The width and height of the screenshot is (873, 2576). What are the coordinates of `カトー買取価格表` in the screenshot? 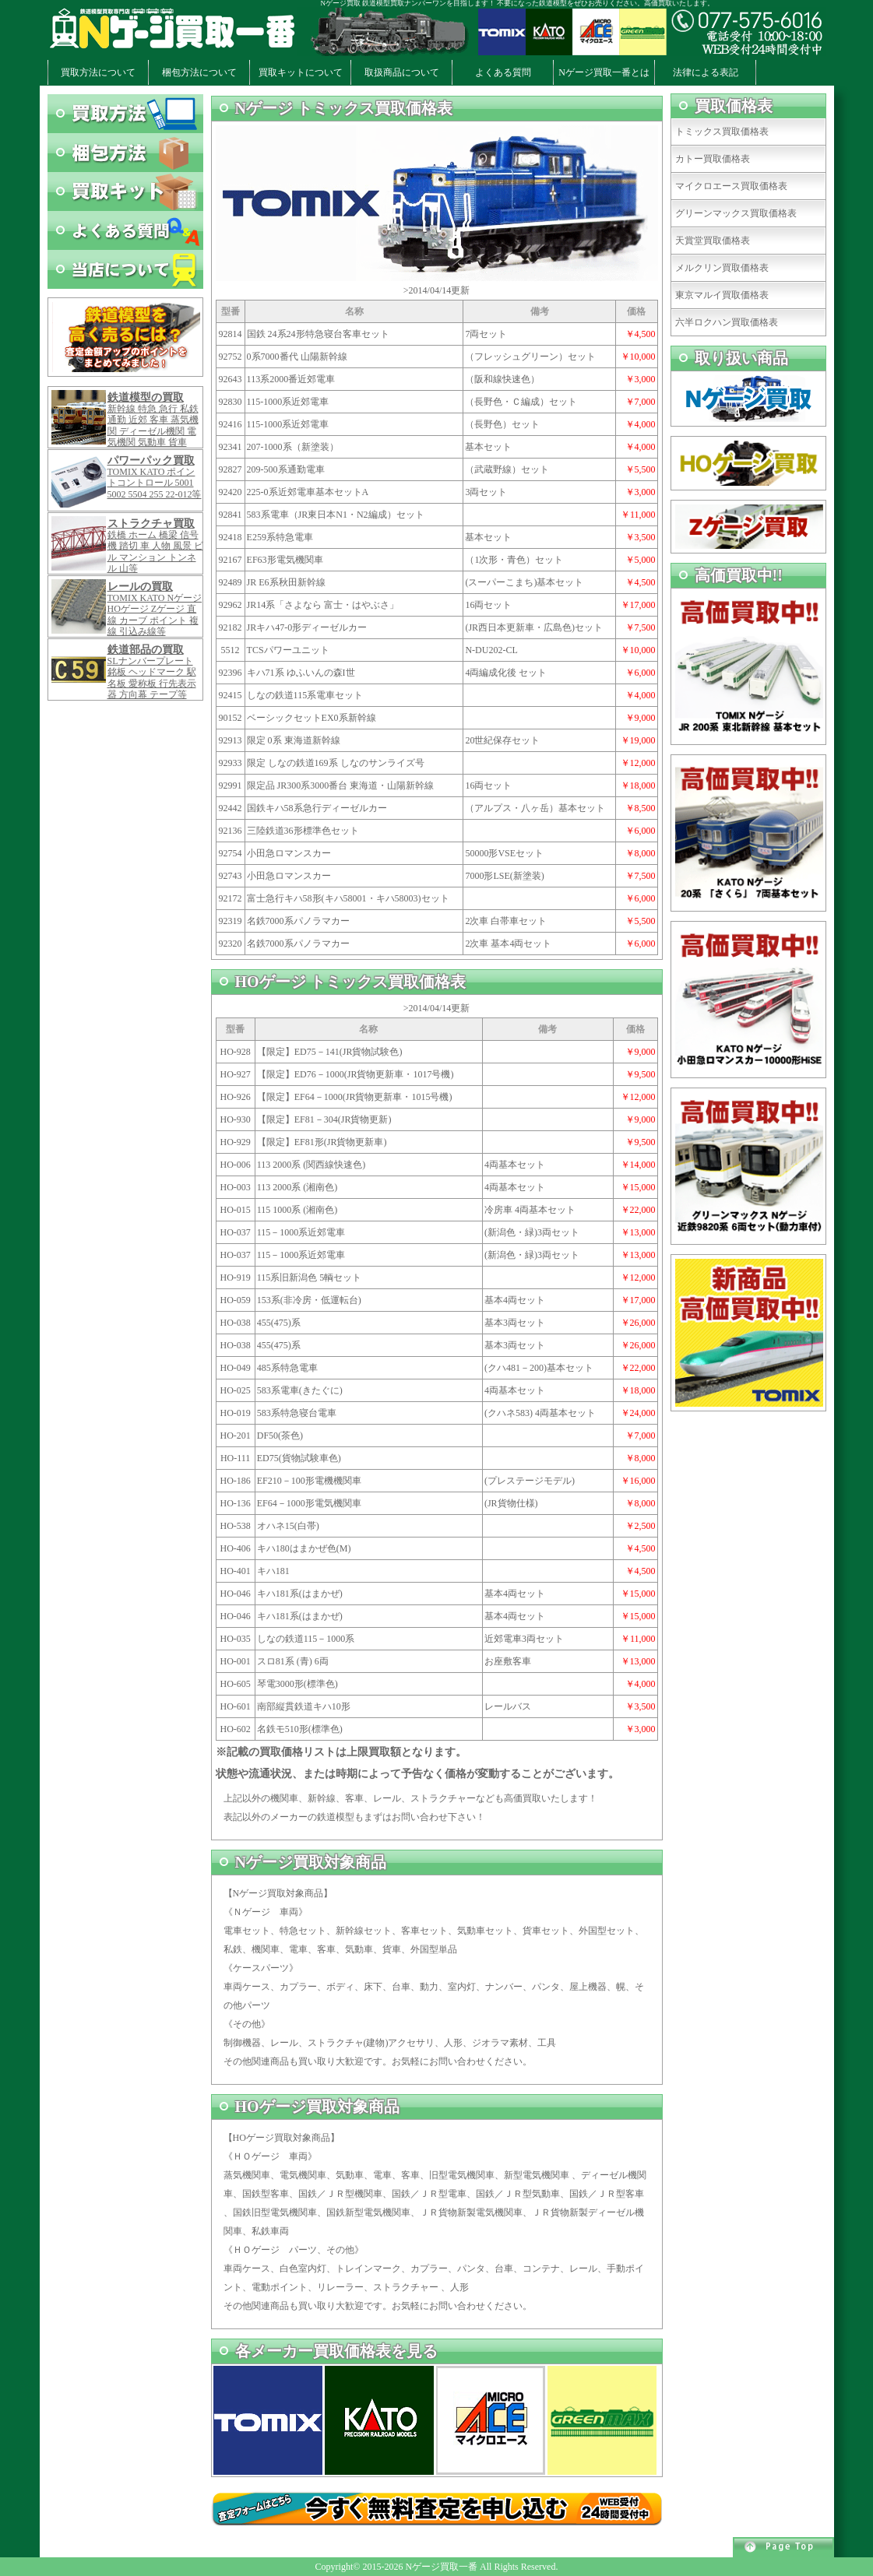 It's located at (712, 158).